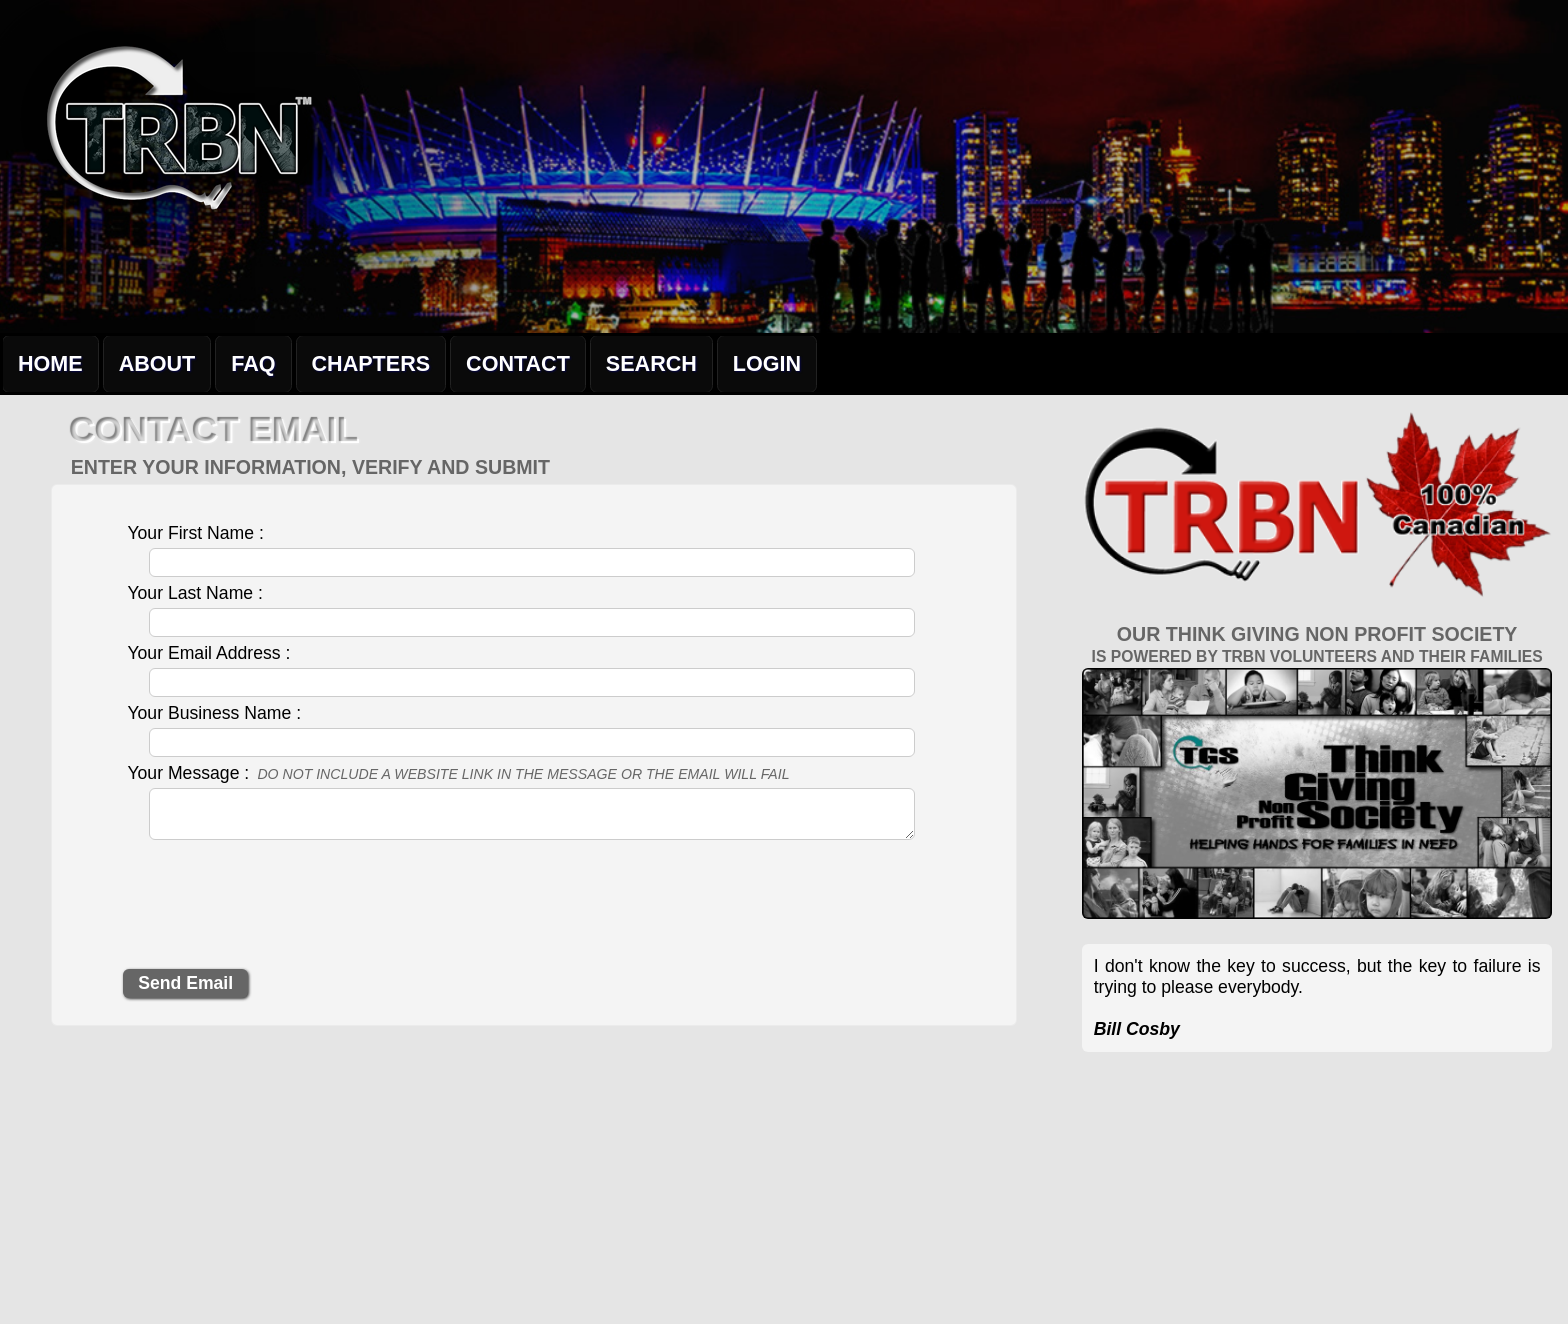 The width and height of the screenshot is (1568, 1324). What do you see at coordinates (518, 363) in the screenshot?
I see `Contact` at bounding box center [518, 363].